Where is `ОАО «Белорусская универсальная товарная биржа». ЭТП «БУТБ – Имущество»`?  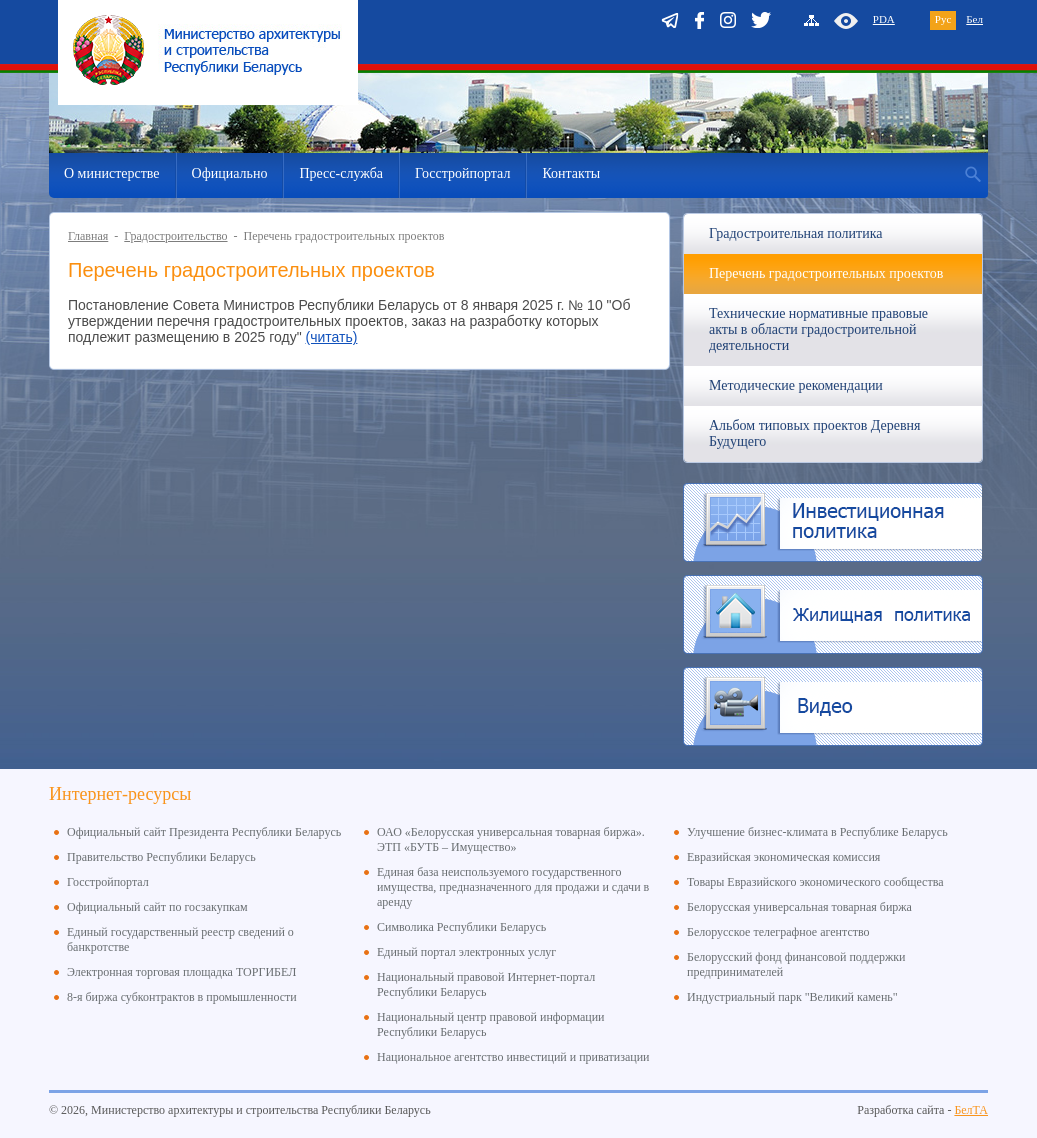
ОАО «Белорусская универсальная товарная биржа». ЭТП «БУТБ – Имущество» is located at coordinates (511, 839).